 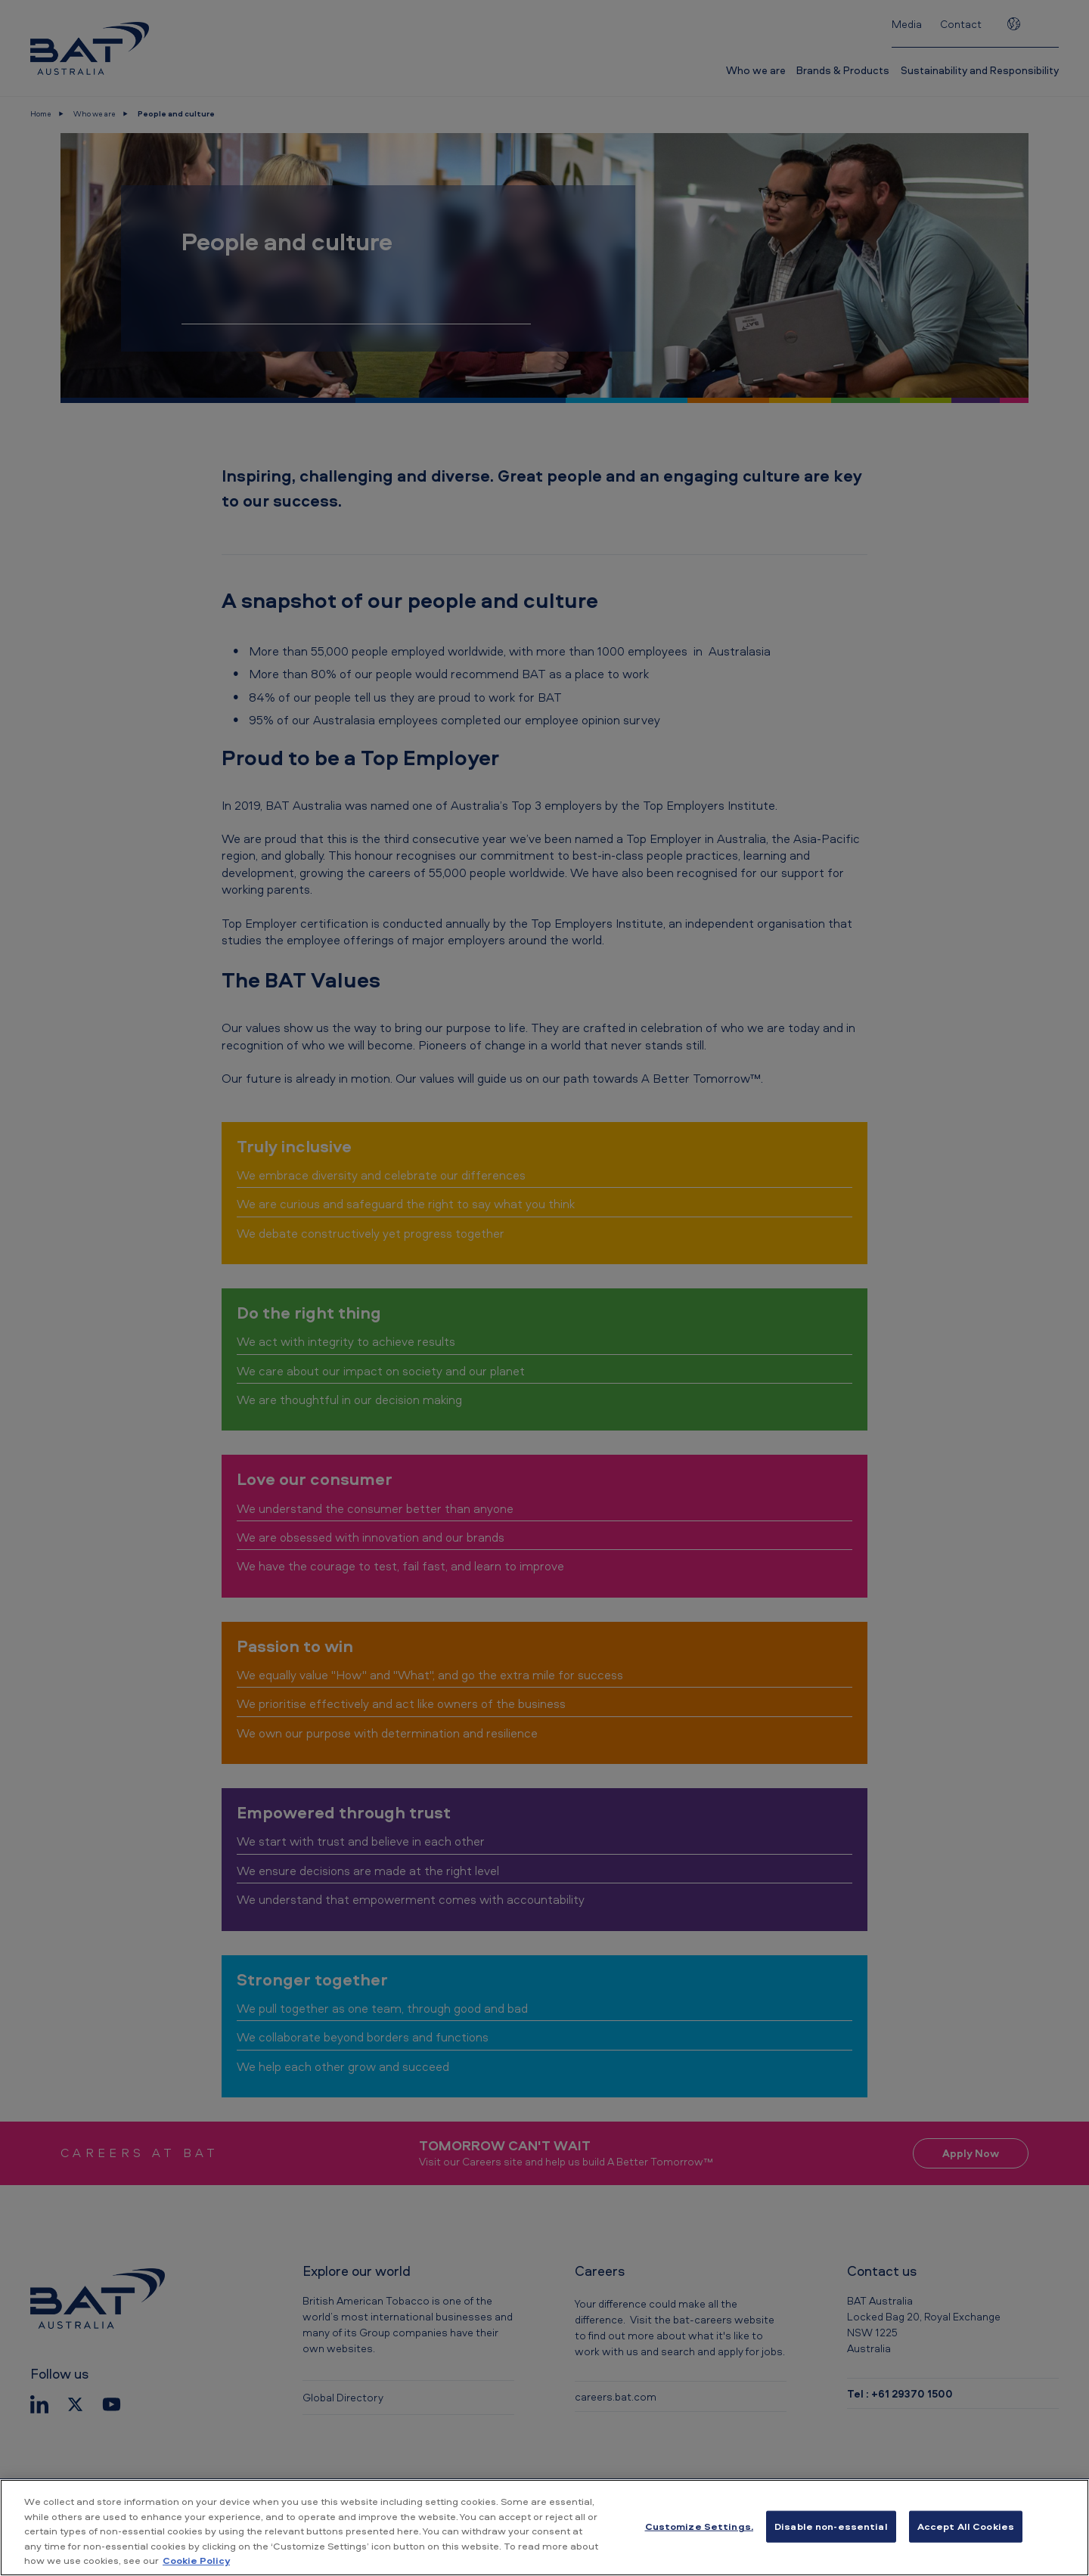 I want to click on Disable non-essential, so click(x=831, y=2526).